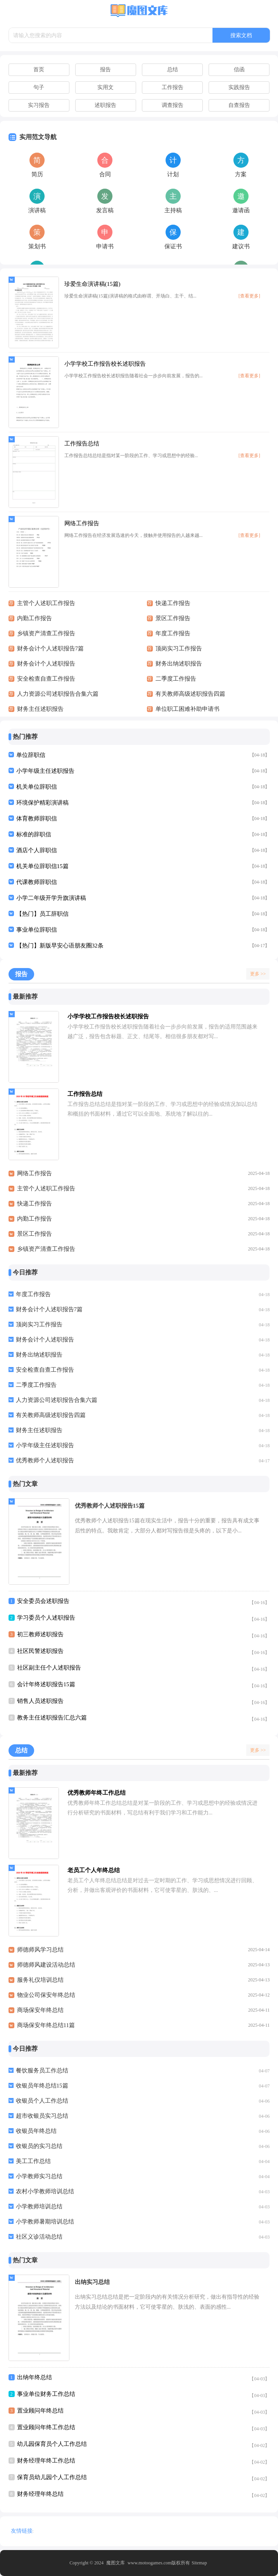 The width and height of the screenshot is (278, 2576). Describe the element at coordinates (40, 1651) in the screenshot. I see `社区民警述职报告` at that location.